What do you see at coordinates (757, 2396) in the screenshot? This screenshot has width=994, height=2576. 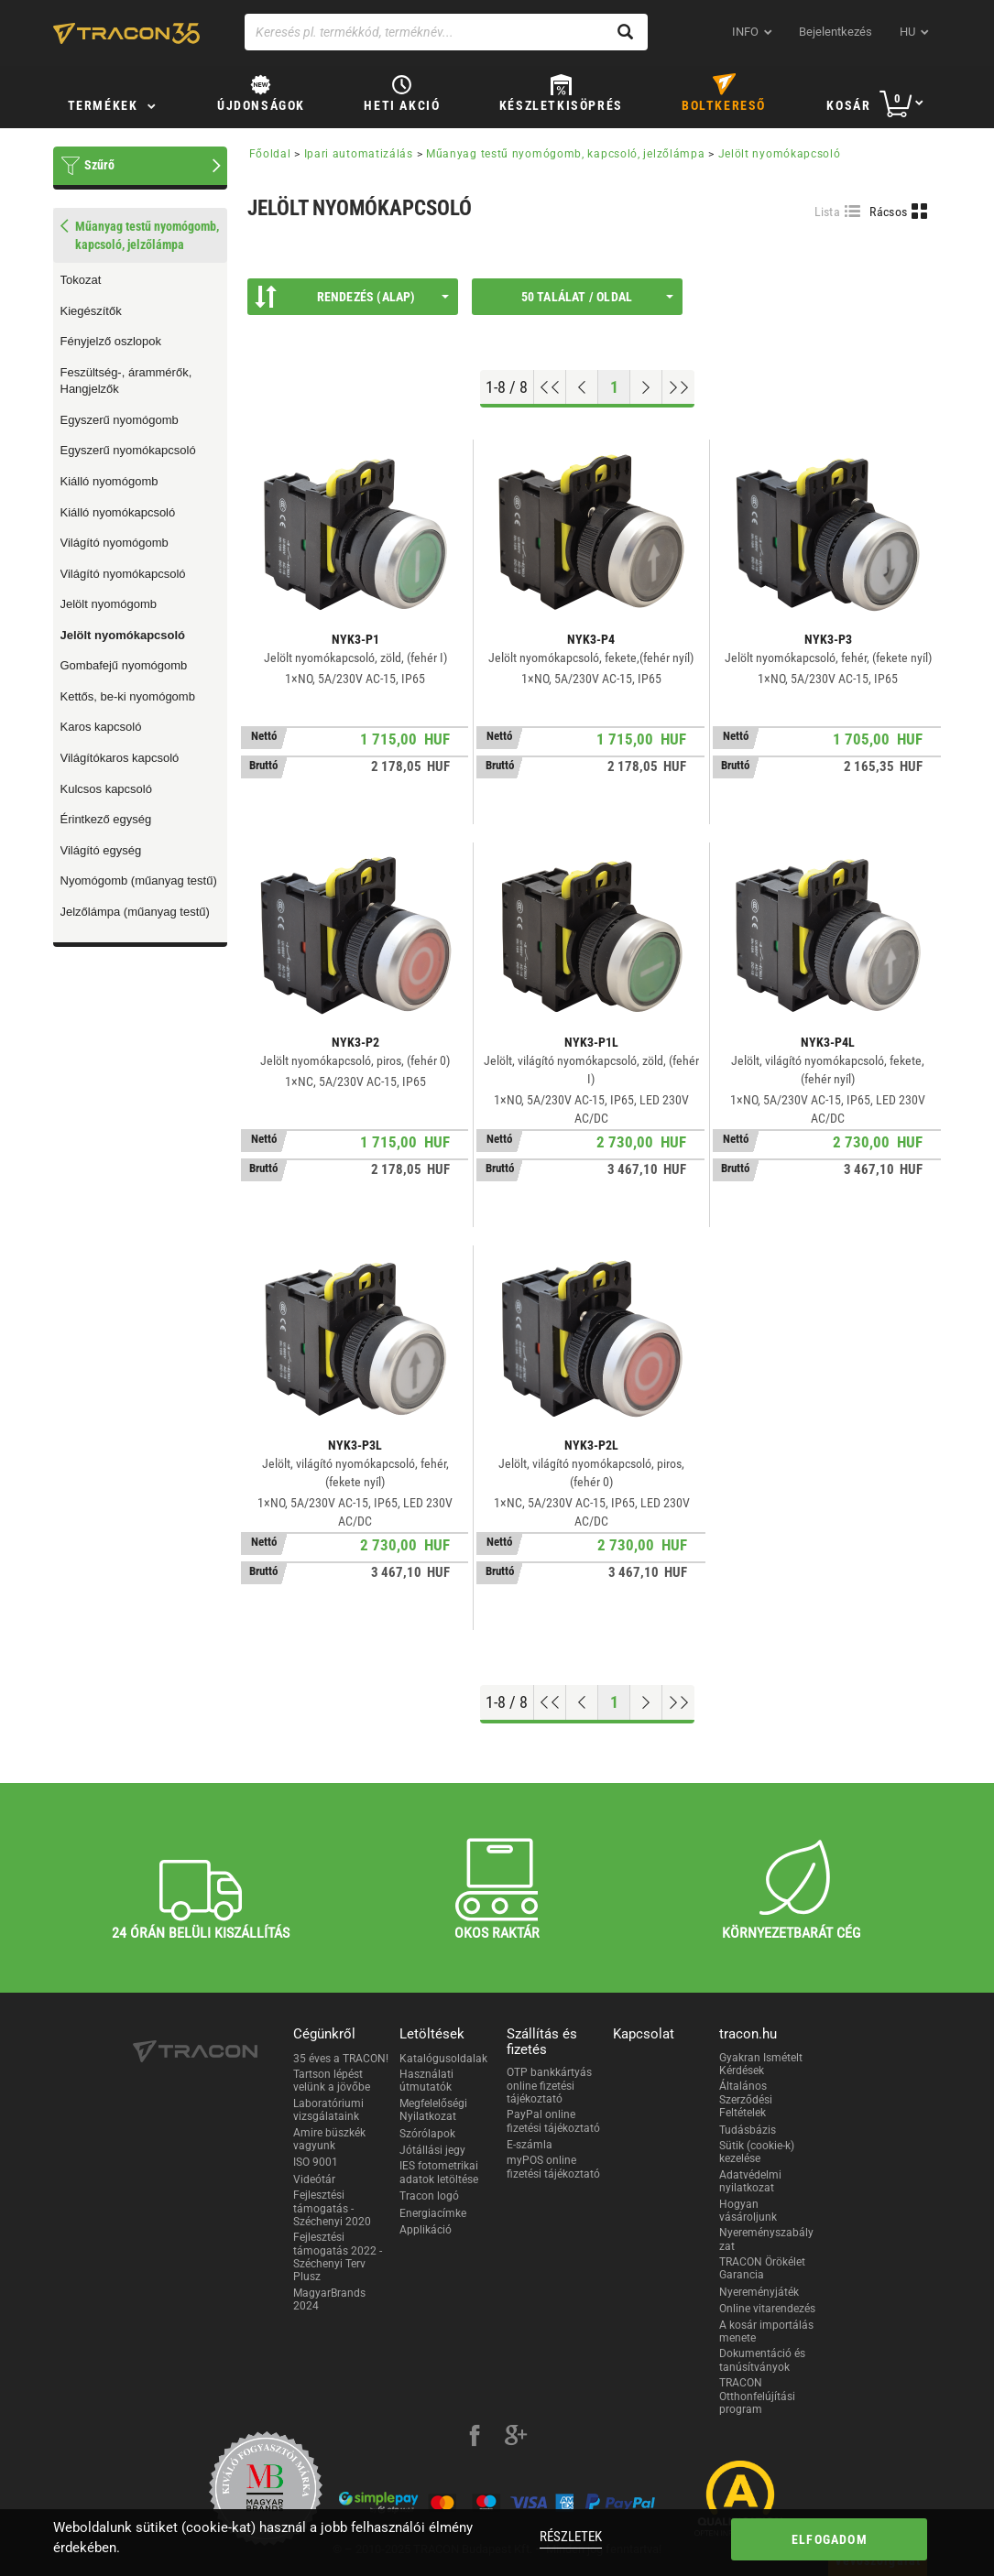 I see `TRACON Otthonfelújítási program` at bounding box center [757, 2396].